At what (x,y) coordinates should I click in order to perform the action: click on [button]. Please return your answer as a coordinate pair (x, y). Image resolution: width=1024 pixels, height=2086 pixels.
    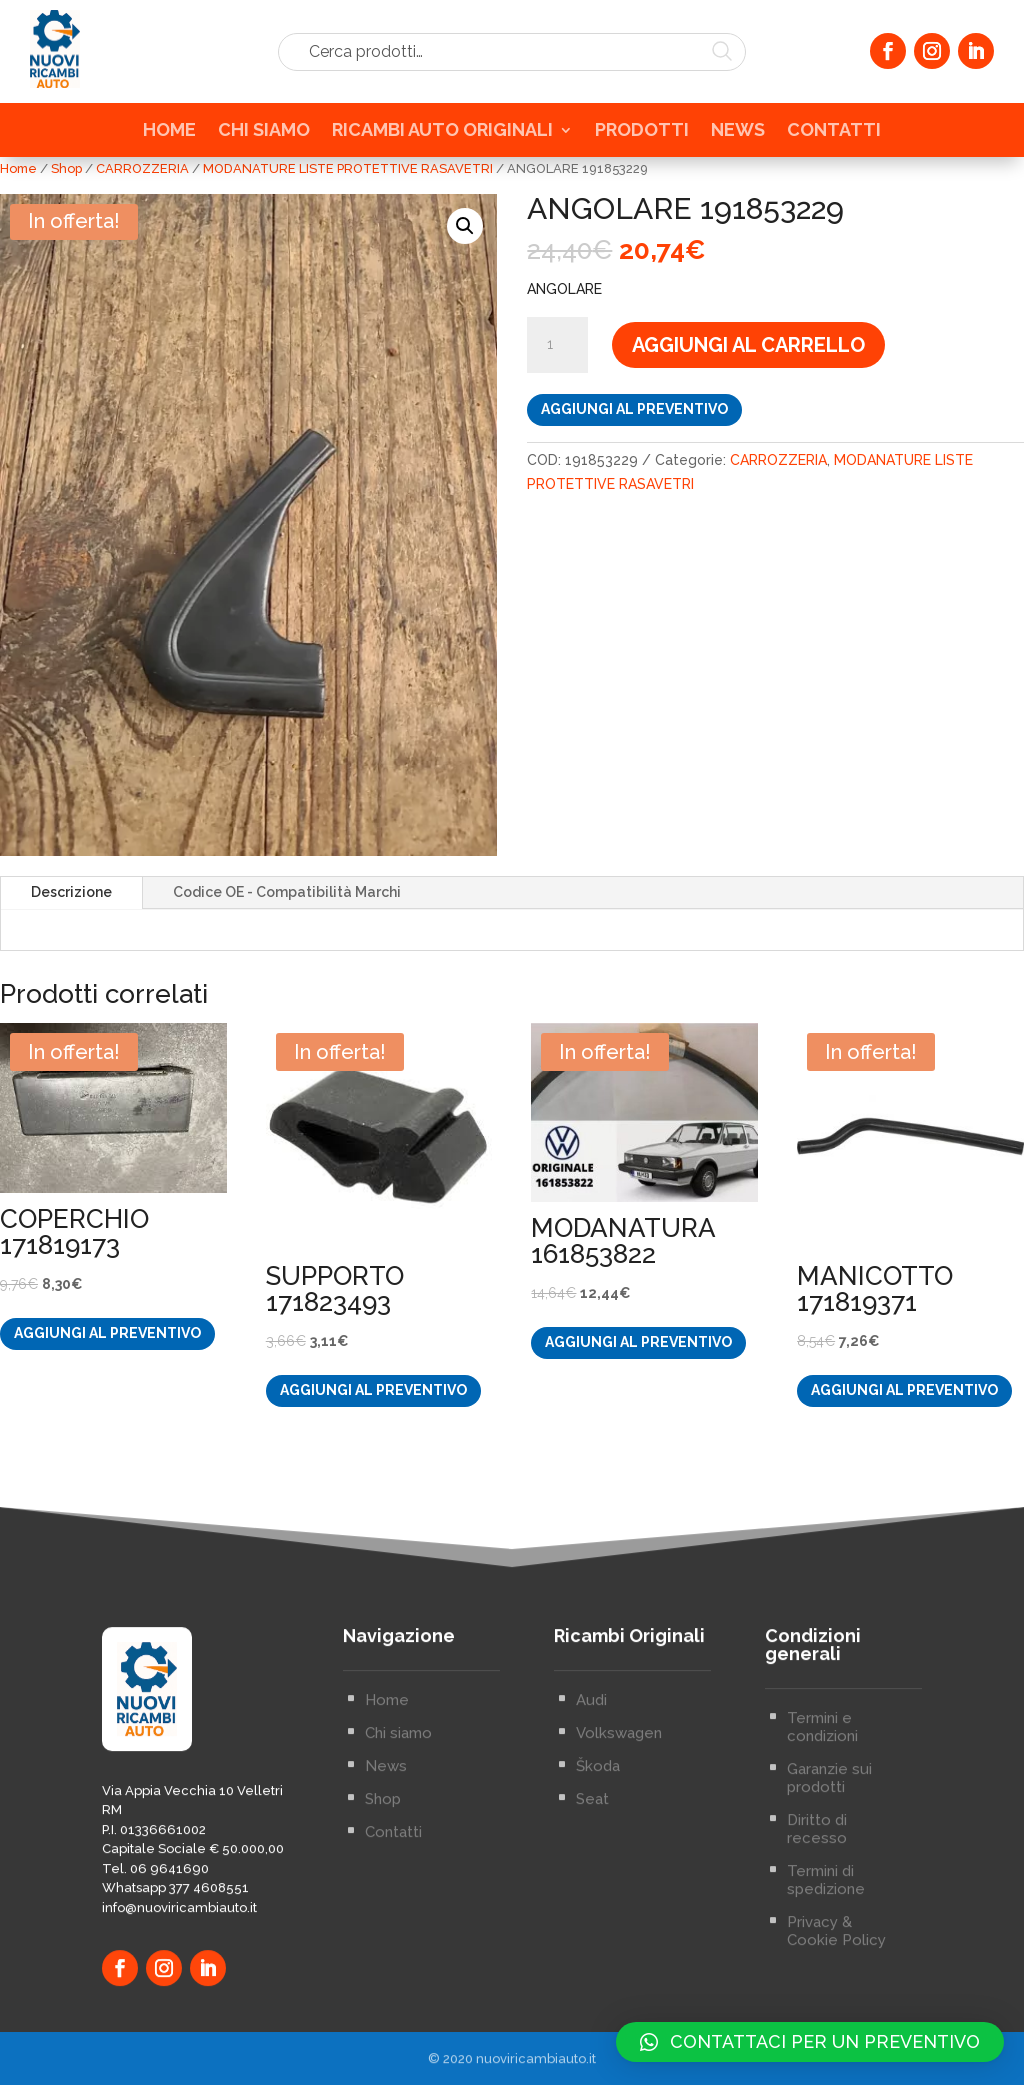
    Looking at the image, I should click on (465, 226).